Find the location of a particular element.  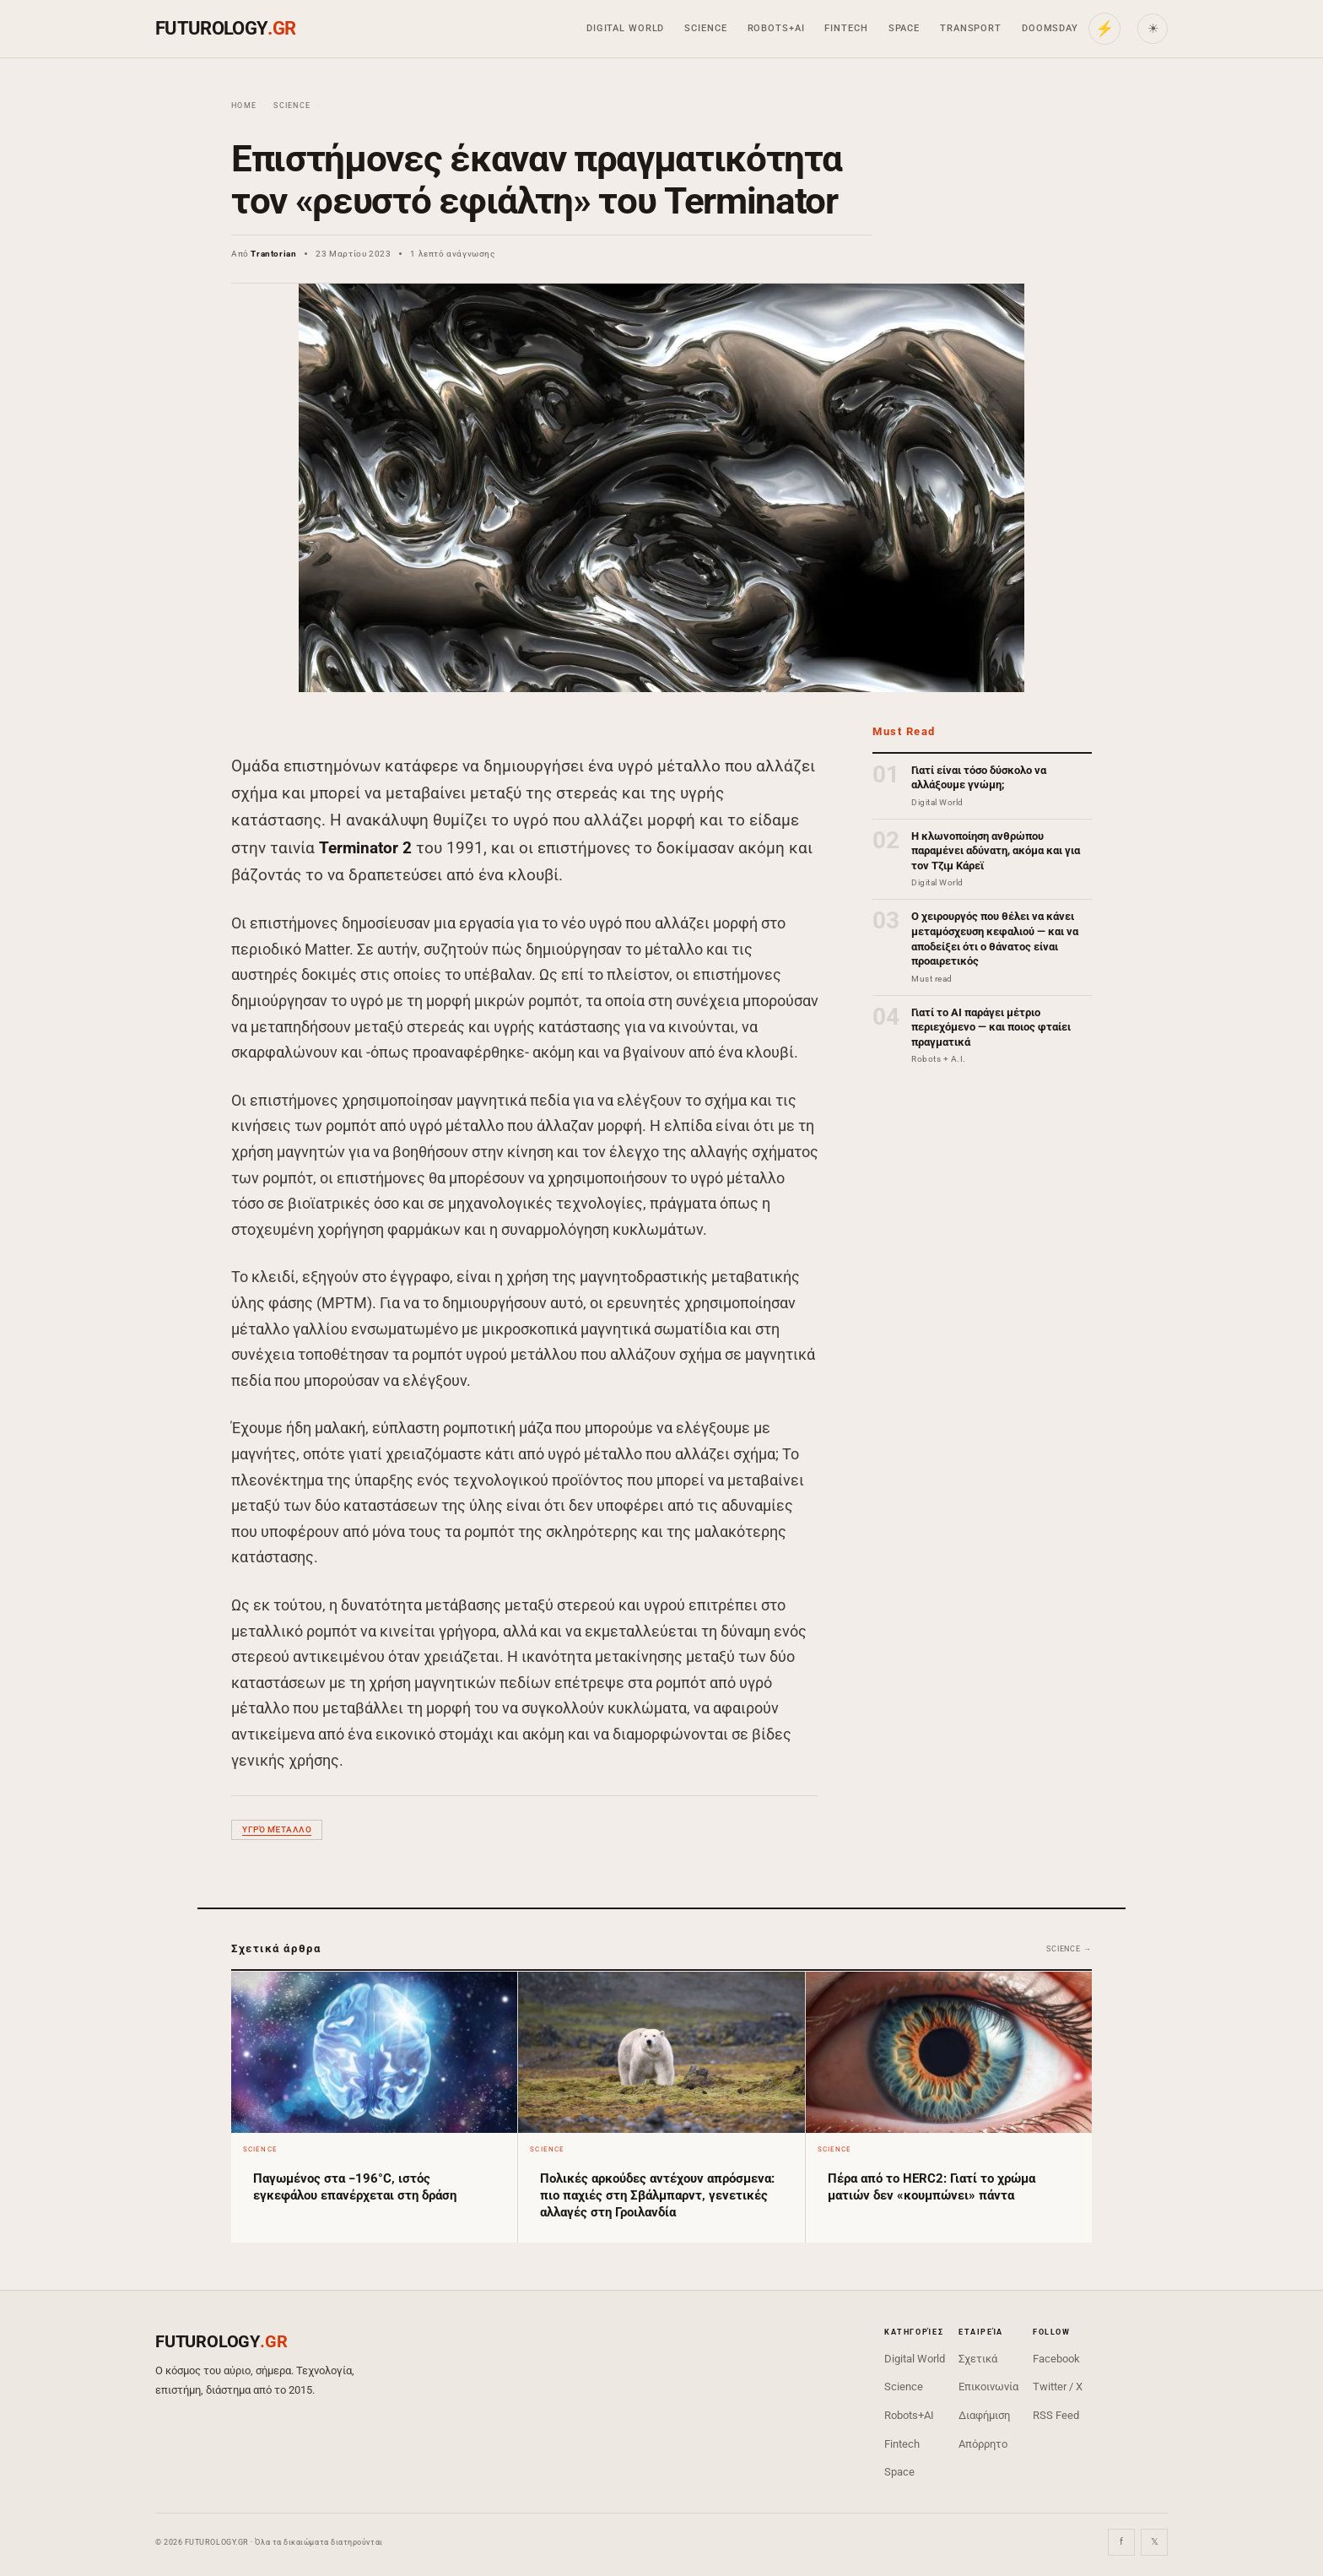

Doomsday is located at coordinates (1050, 28).